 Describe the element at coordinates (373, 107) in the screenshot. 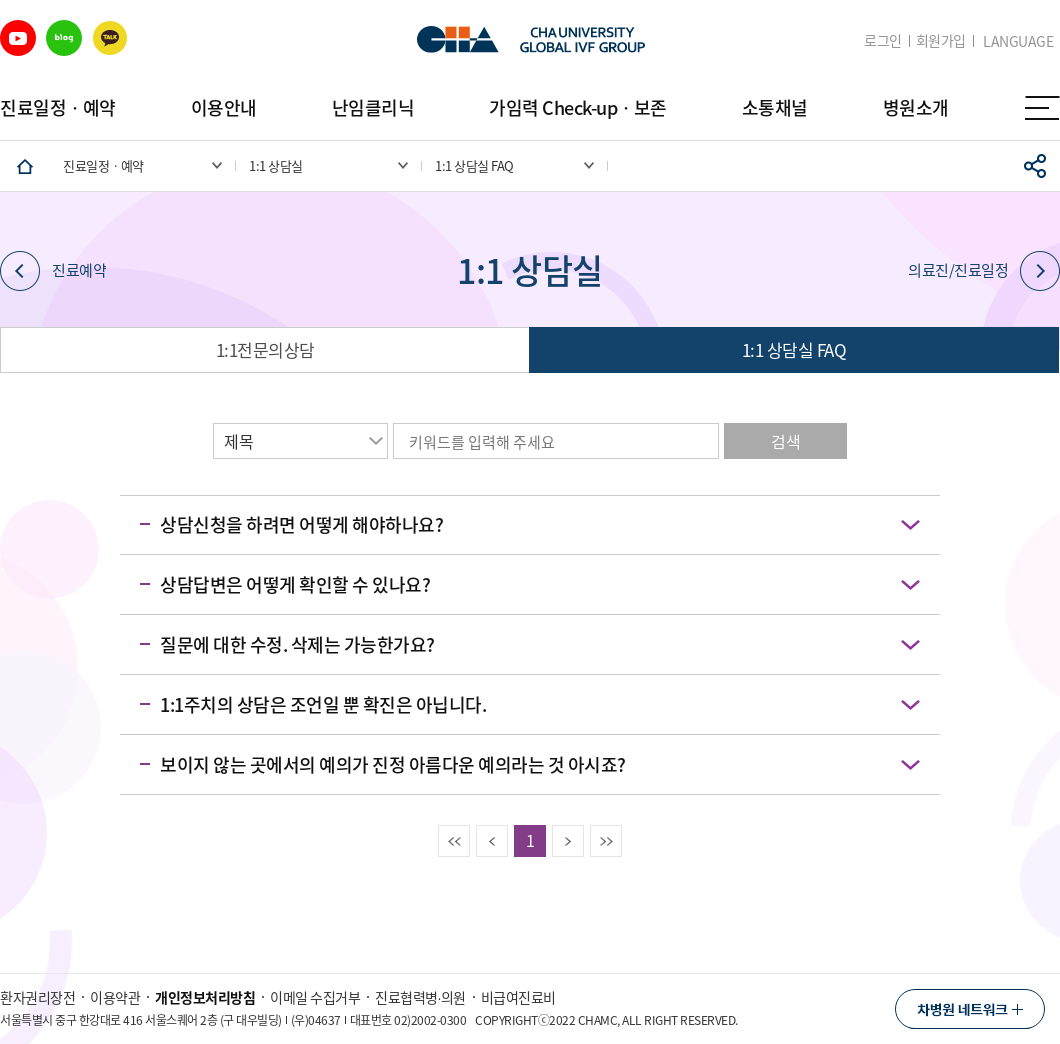

I see `난임클리닉` at that location.